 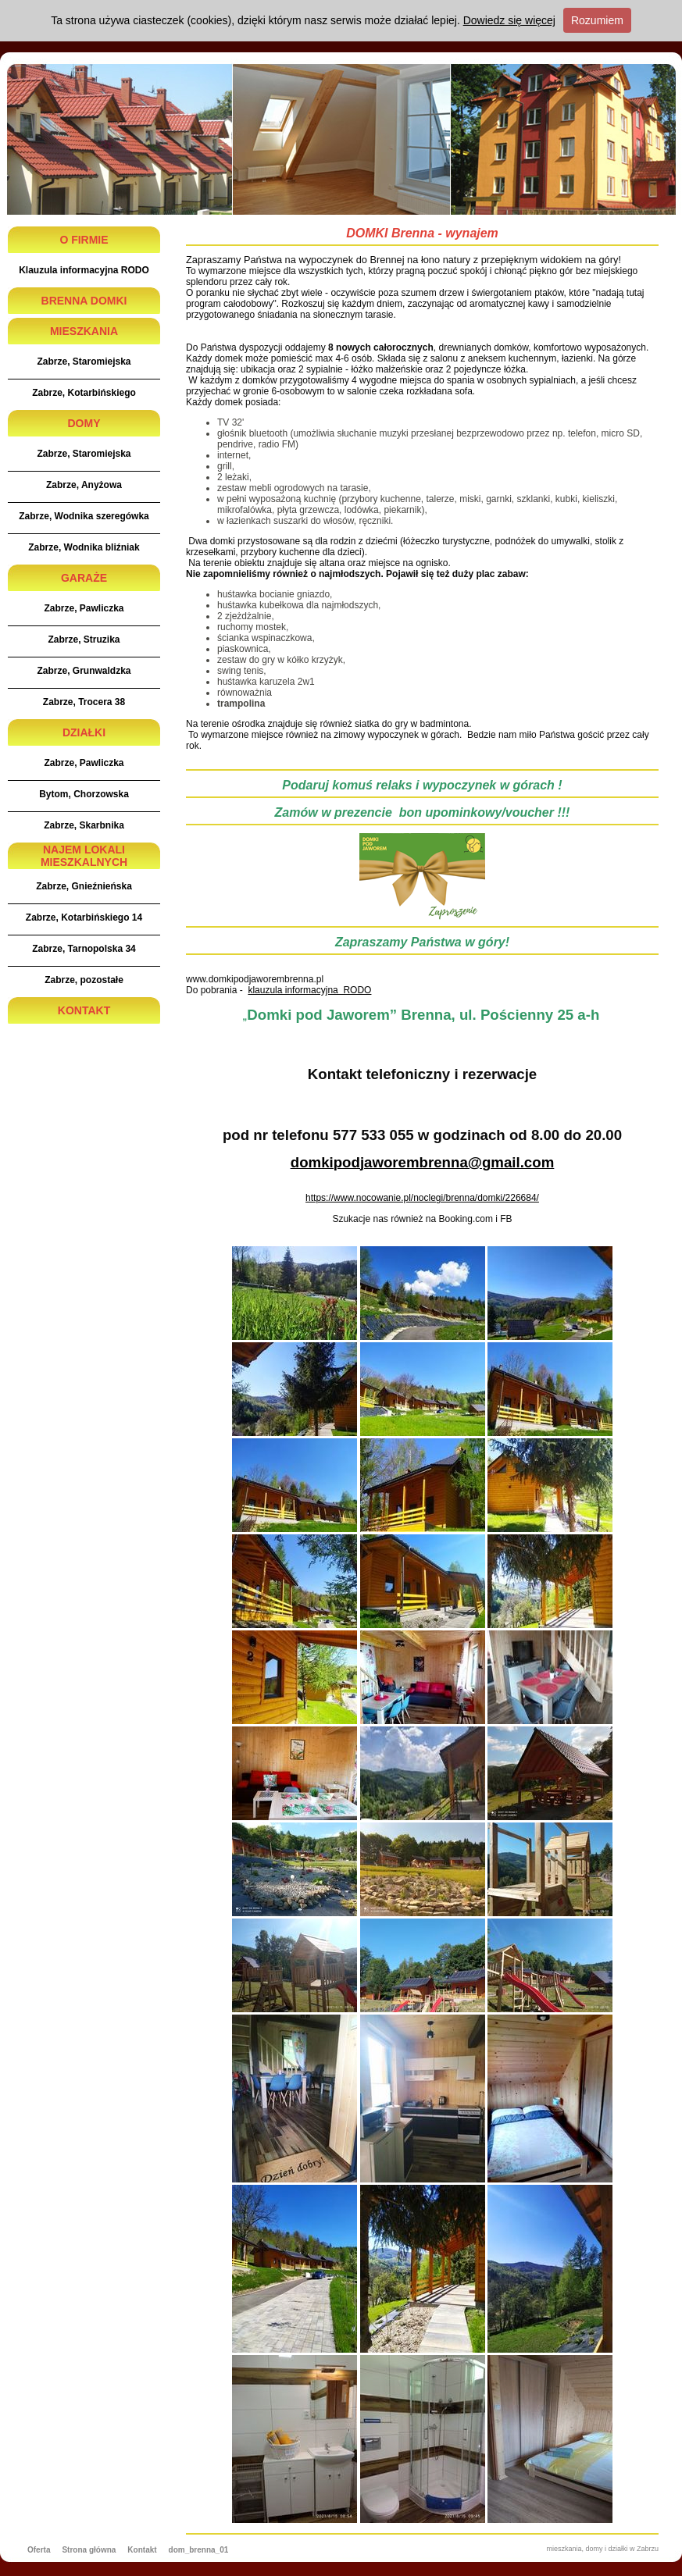 I want to click on Zabrze, Anyżowa, so click(x=84, y=484).